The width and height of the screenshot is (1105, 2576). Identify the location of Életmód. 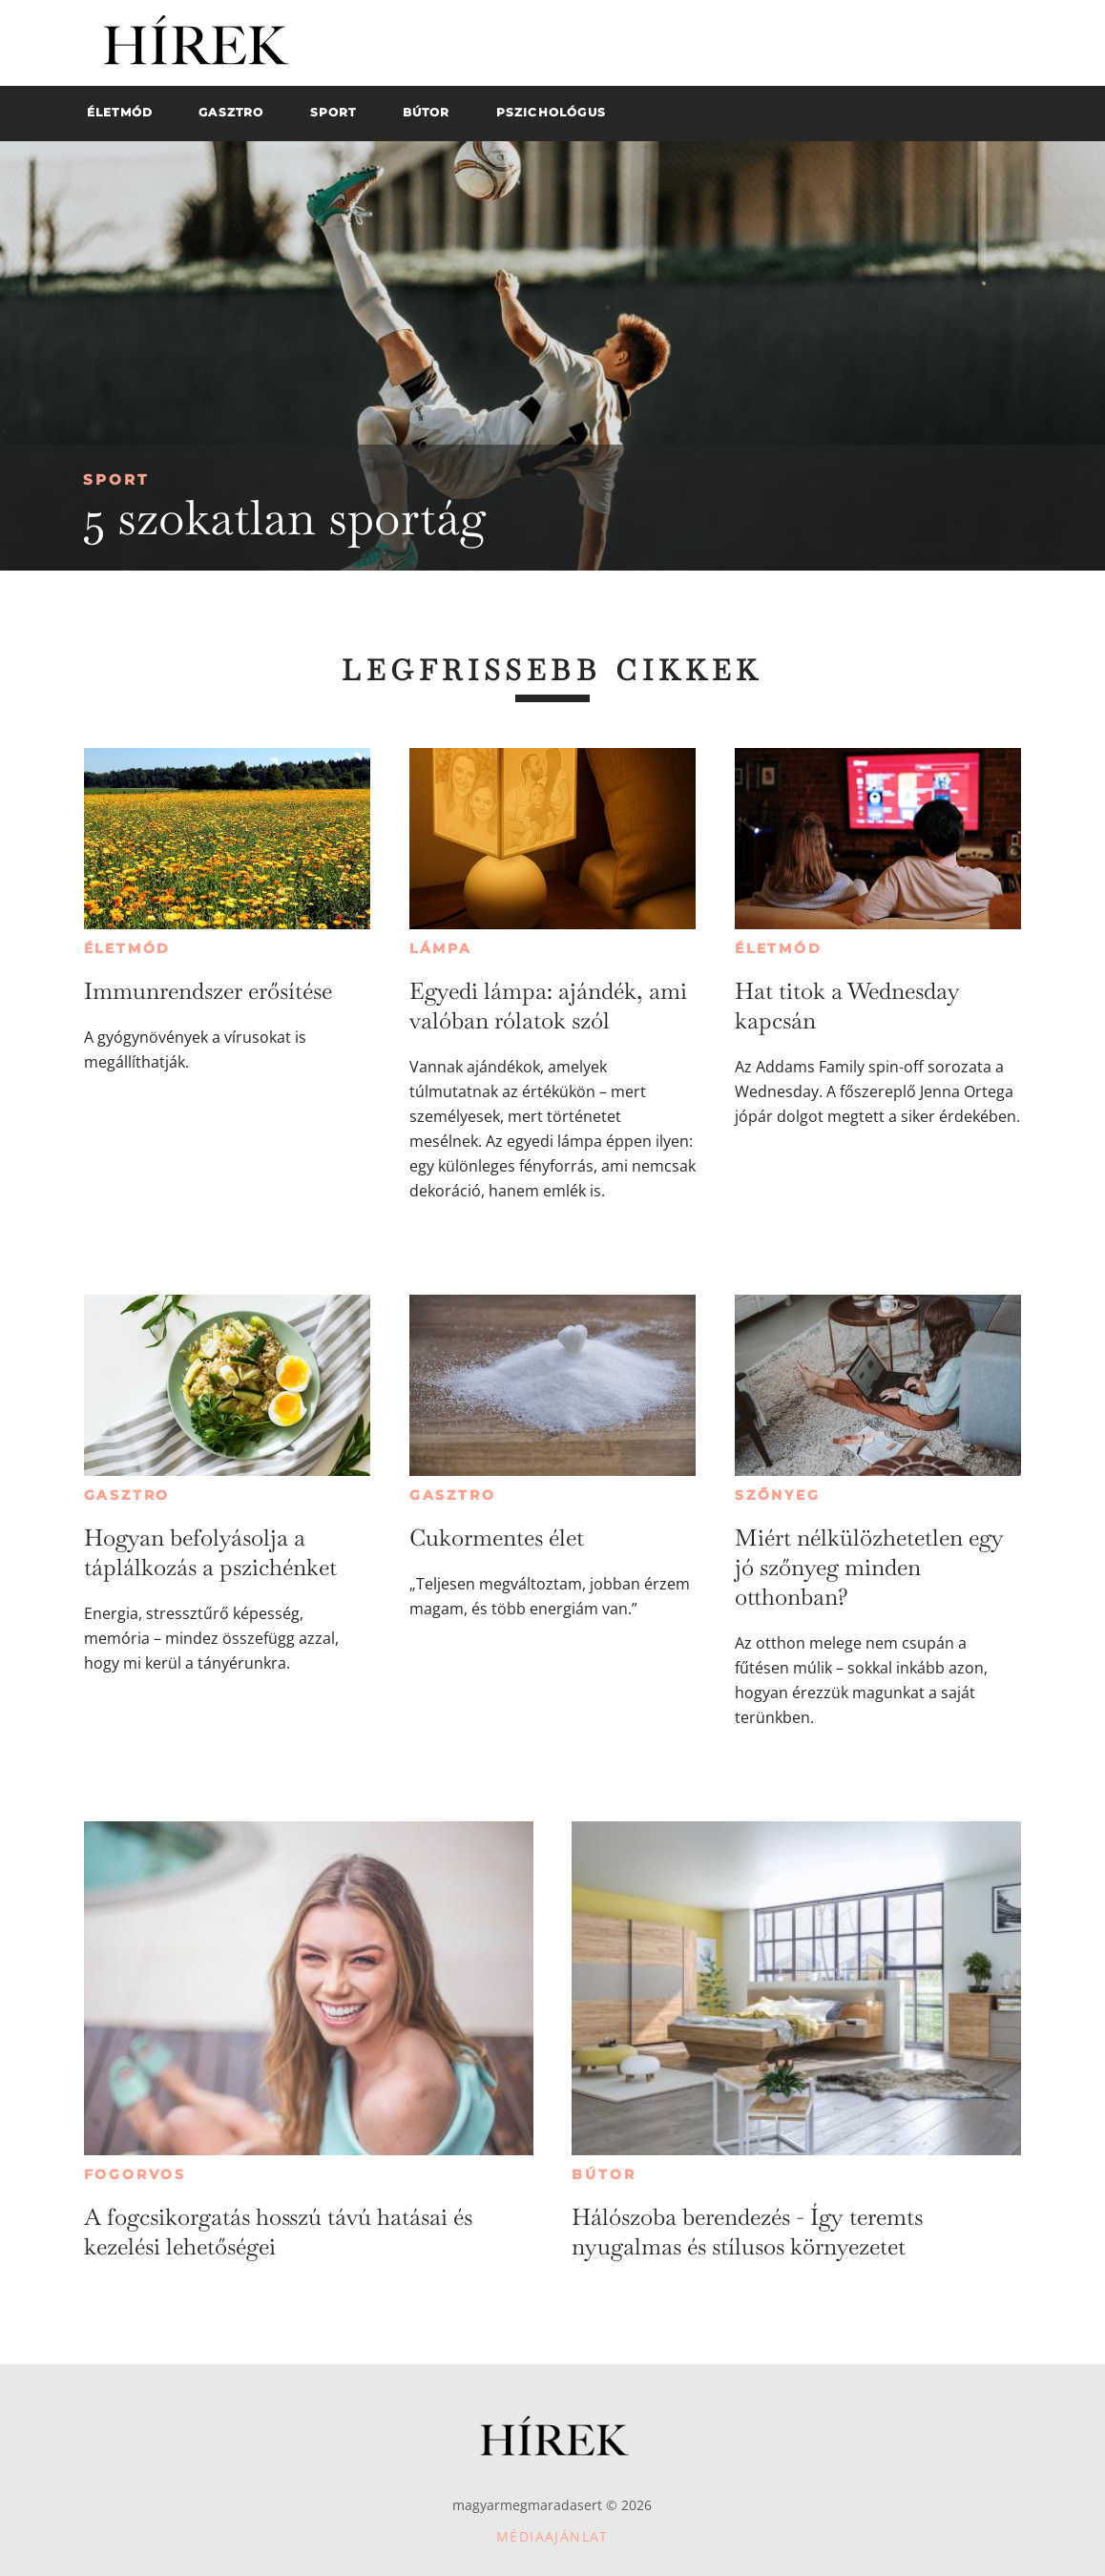
(128, 948).